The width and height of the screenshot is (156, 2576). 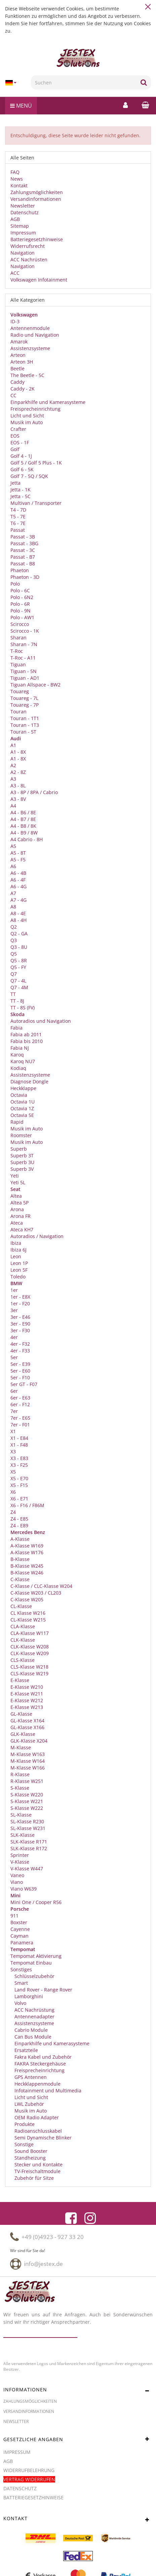 What do you see at coordinates (39, 2063) in the screenshot?
I see `FAKRA Steckergehäuse` at bounding box center [39, 2063].